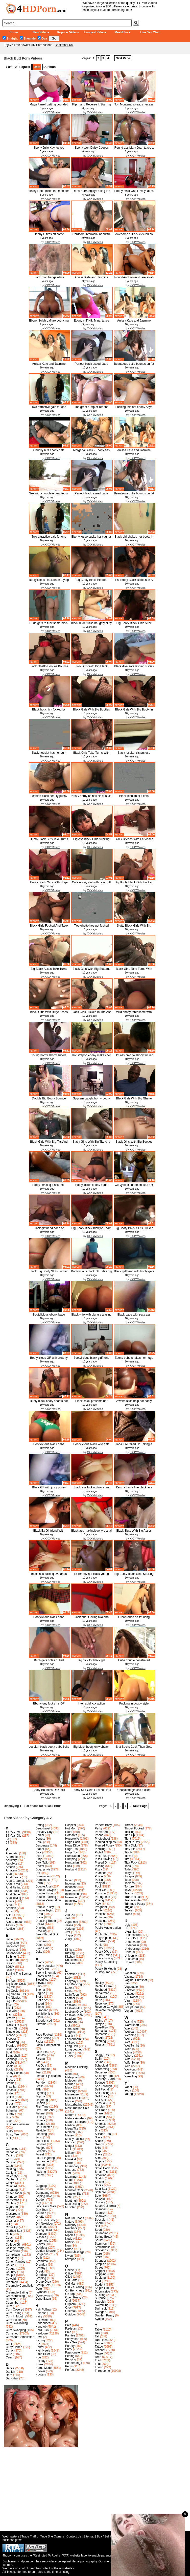 This screenshot has height=2576, width=190. What do you see at coordinates (11, 2038) in the screenshot?
I see `Blooper` at bounding box center [11, 2038].